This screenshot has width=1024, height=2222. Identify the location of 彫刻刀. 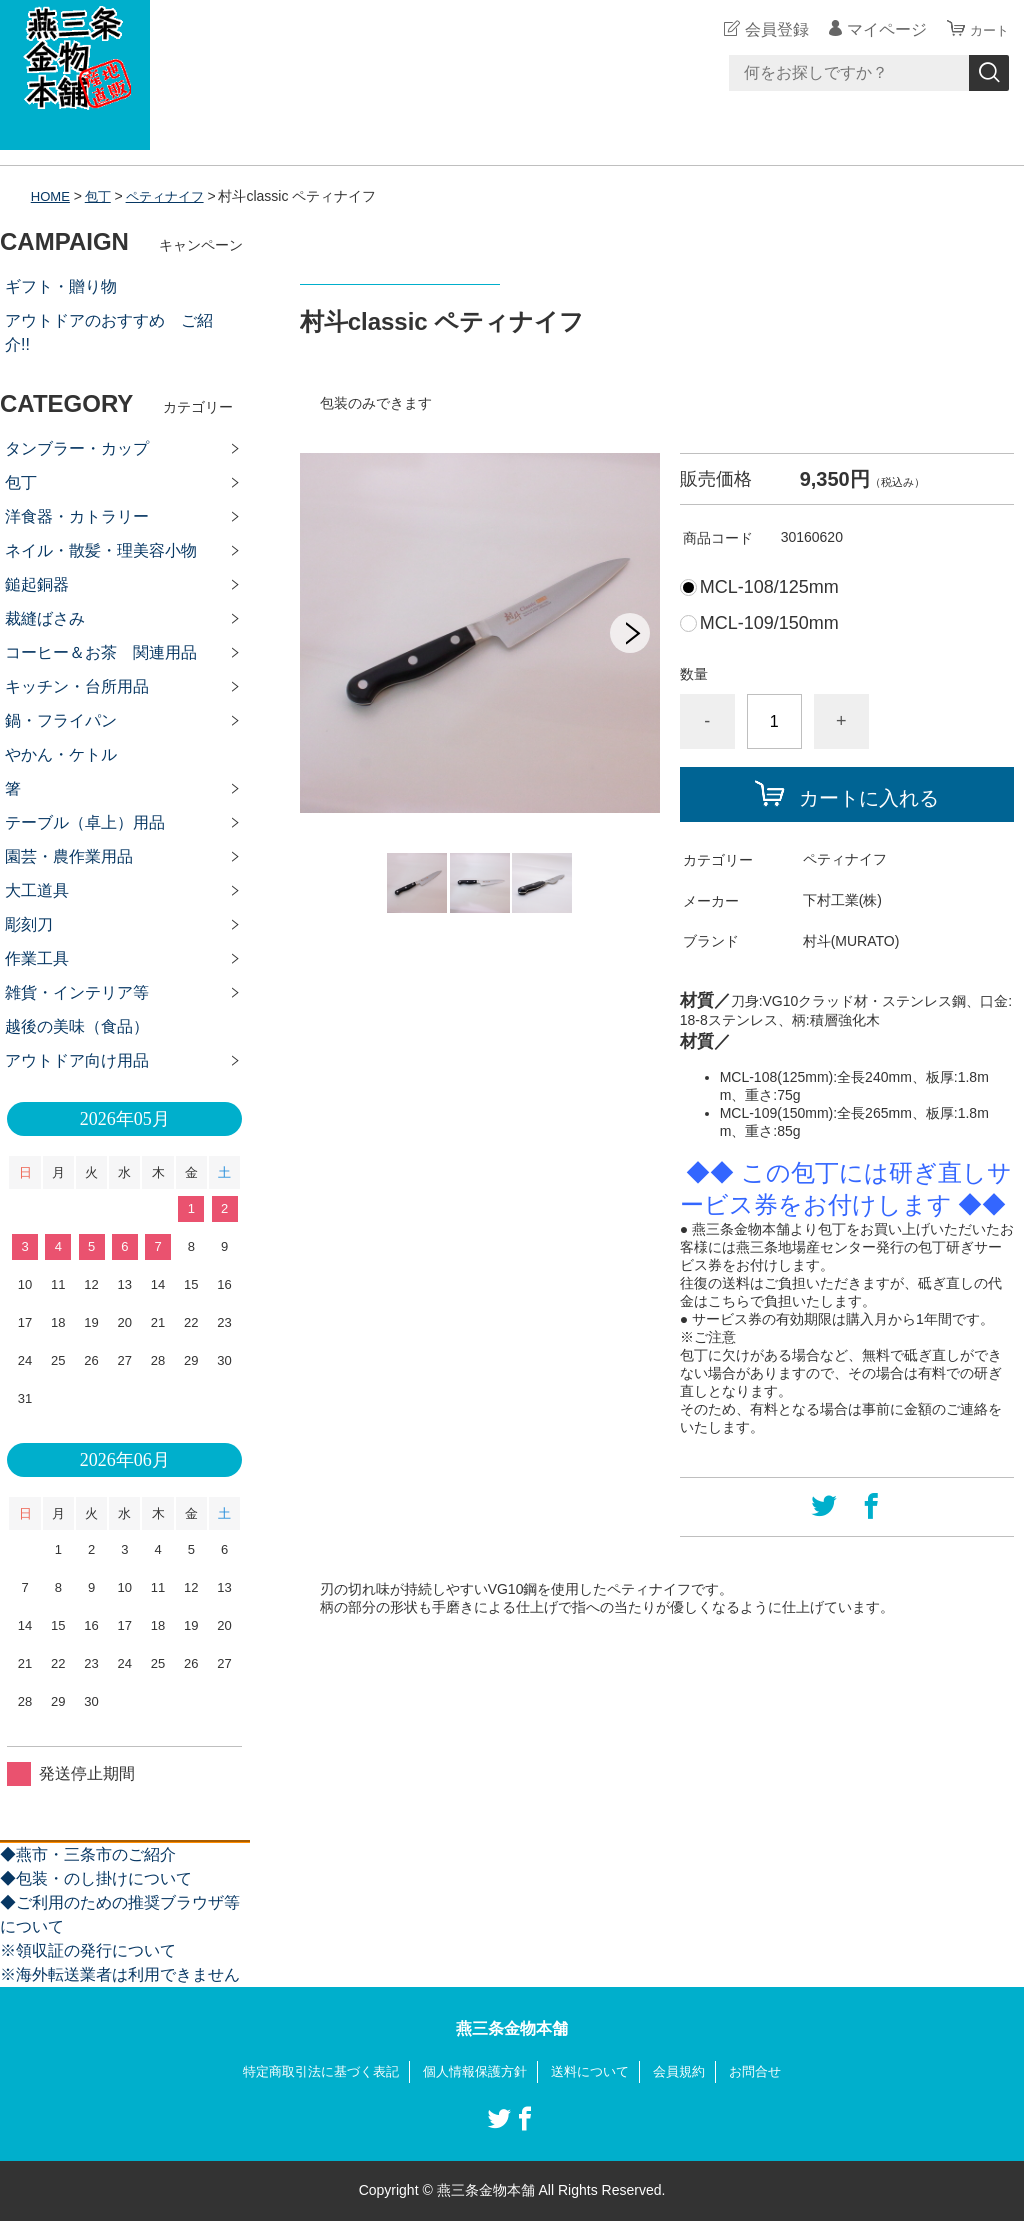
(29, 924).